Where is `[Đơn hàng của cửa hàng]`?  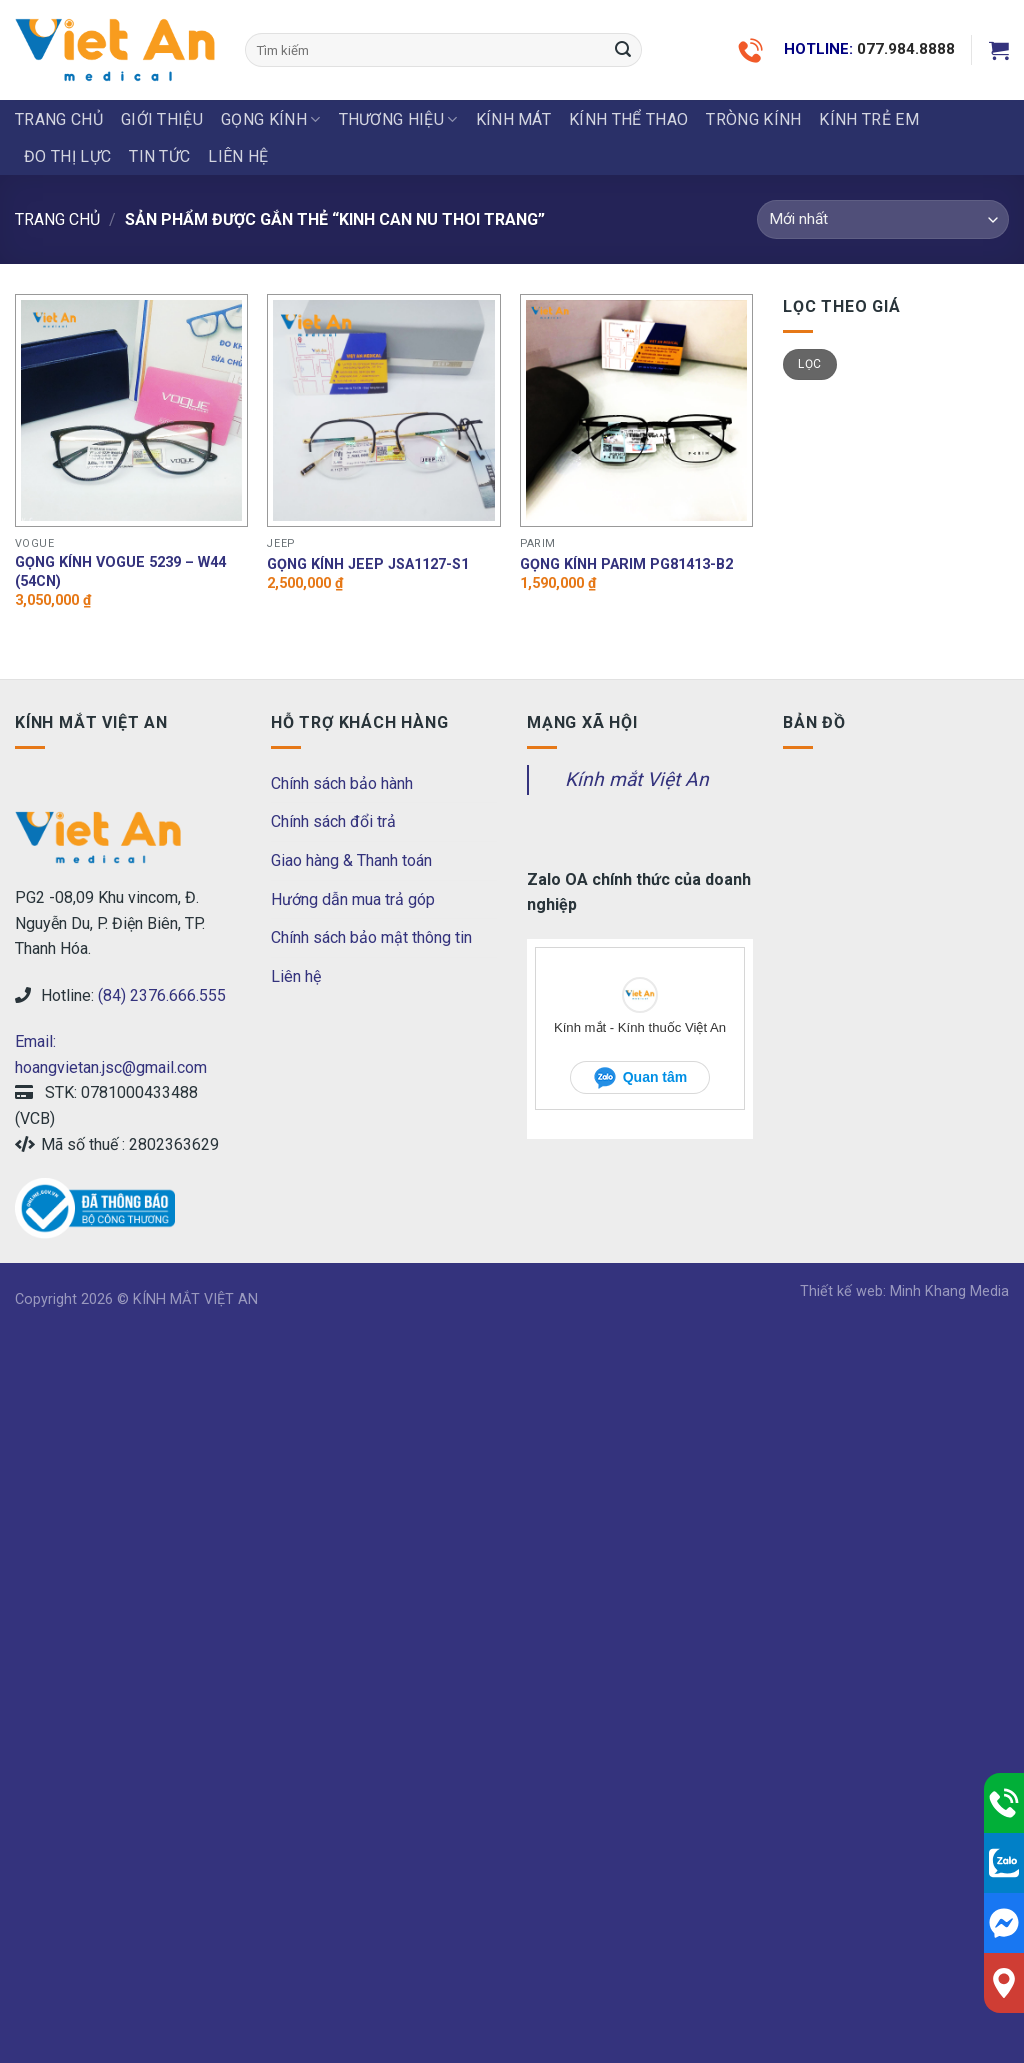
[Đơn hàng của cửa hàng] is located at coordinates (883, 219).